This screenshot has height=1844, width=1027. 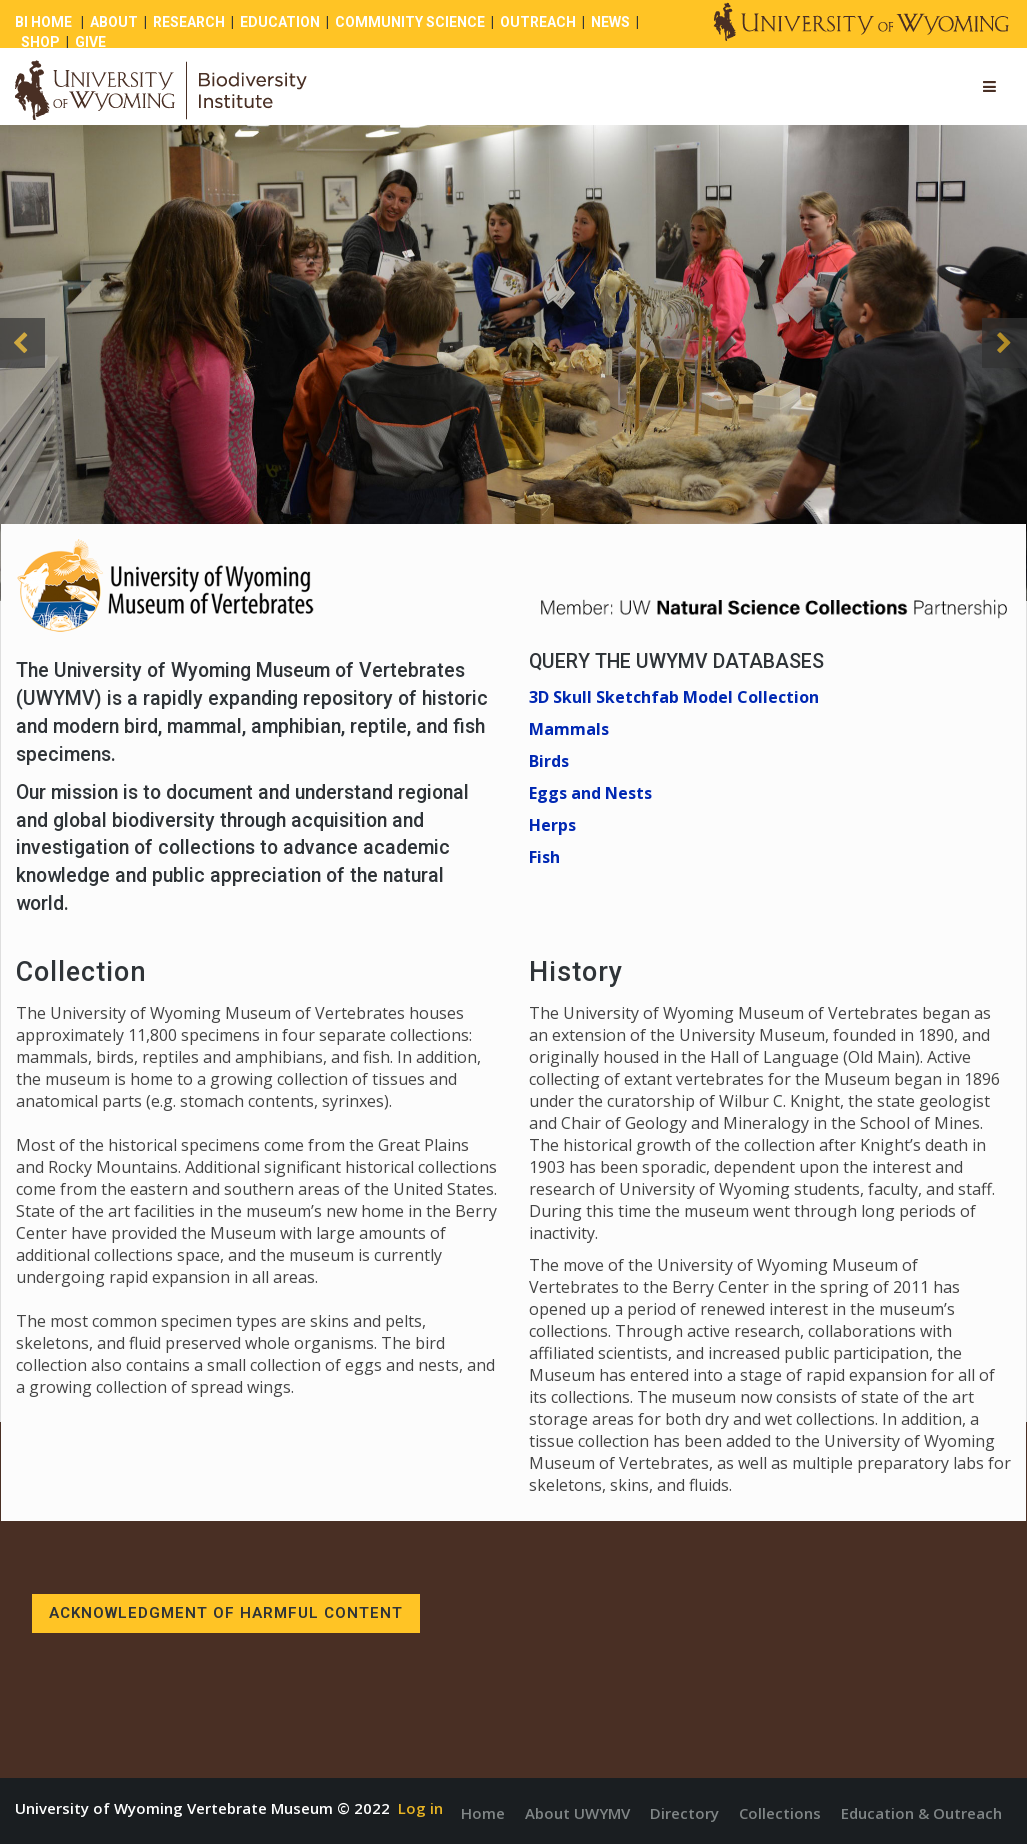 What do you see at coordinates (549, 761) in the screenshot?
I see `Birds` at bounding box center [549, 761].